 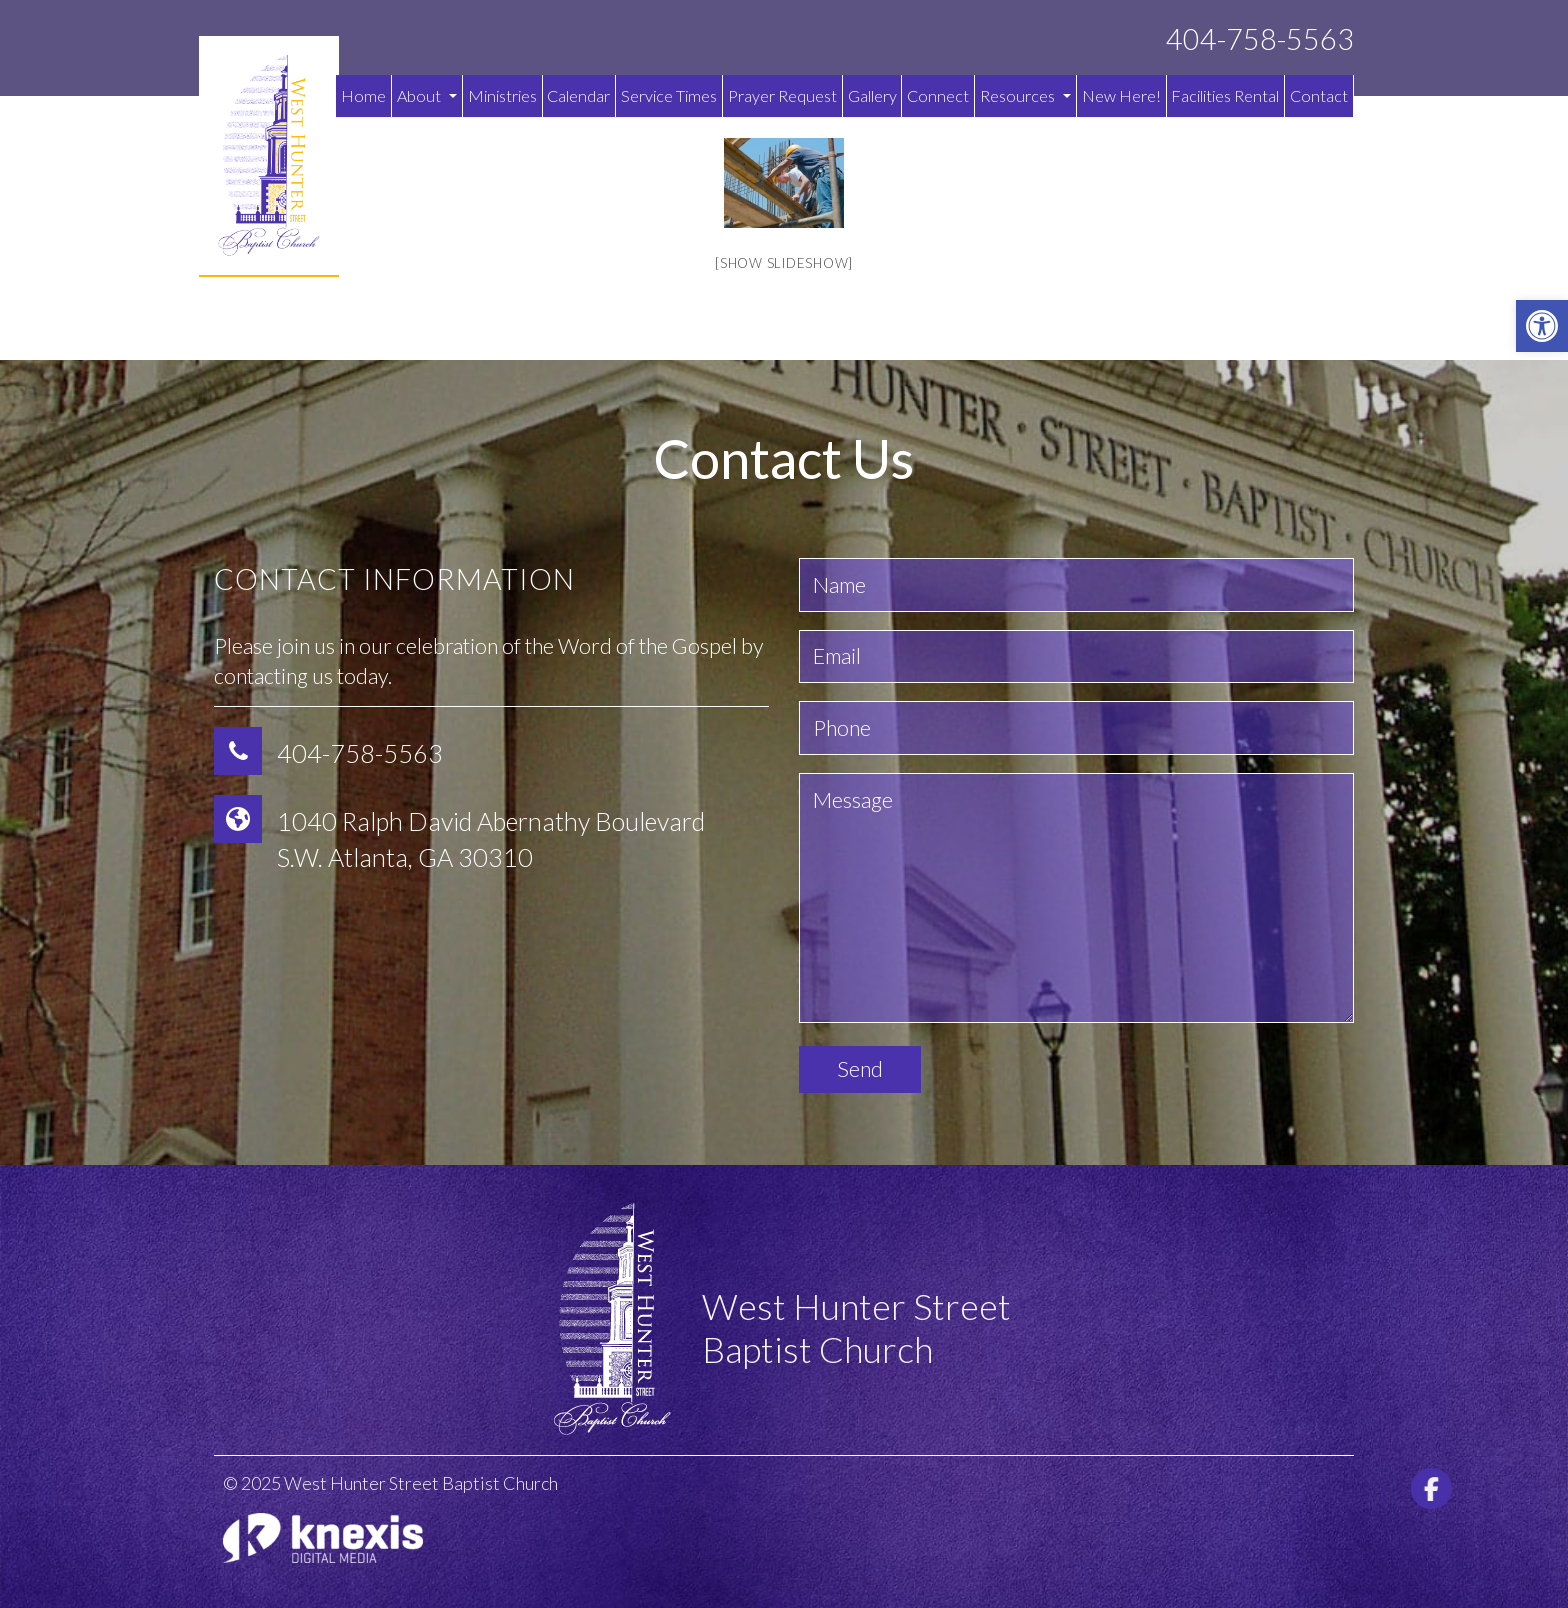 What do you see at coordinates (363, 95) in the screenshot?
I see `Home` at bounding box center [363, 95].